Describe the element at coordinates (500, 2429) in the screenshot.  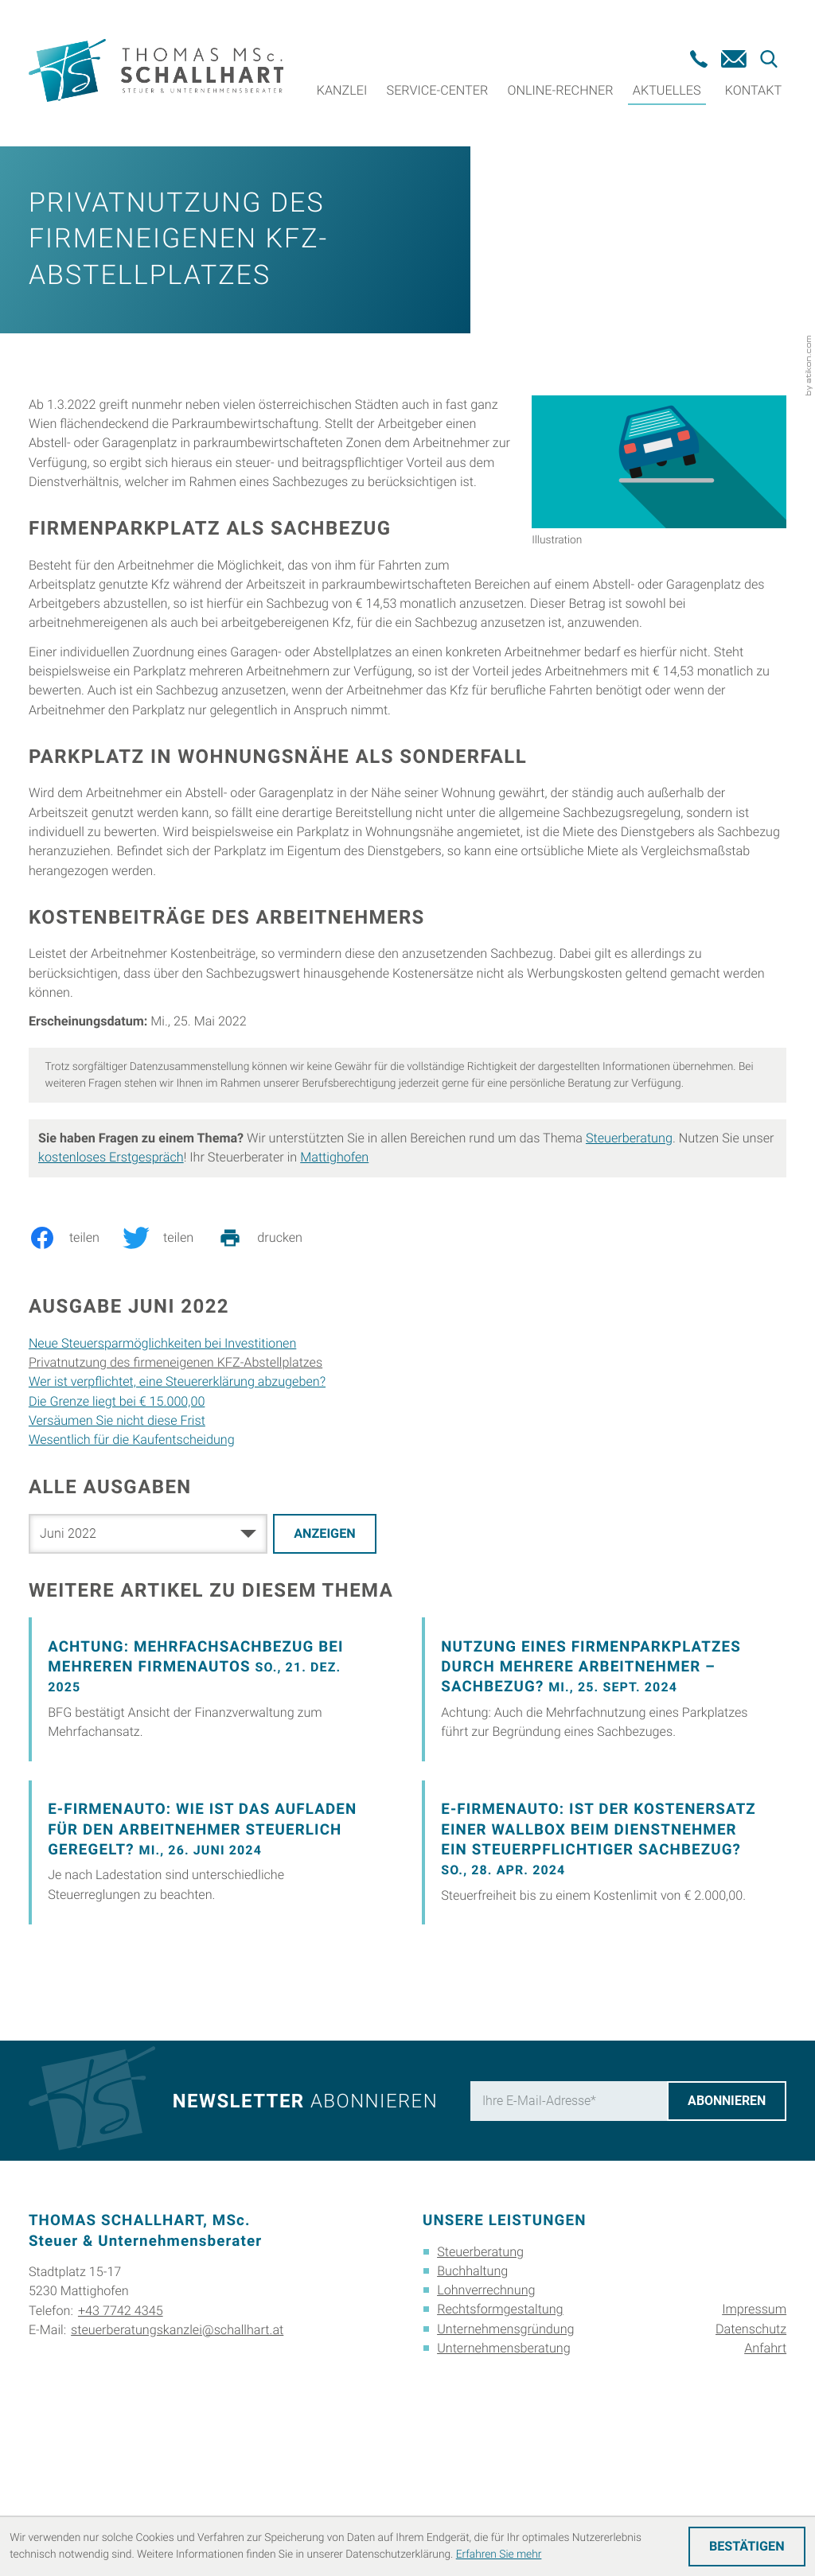
I see `Rechtsformgestaltung` at that location.